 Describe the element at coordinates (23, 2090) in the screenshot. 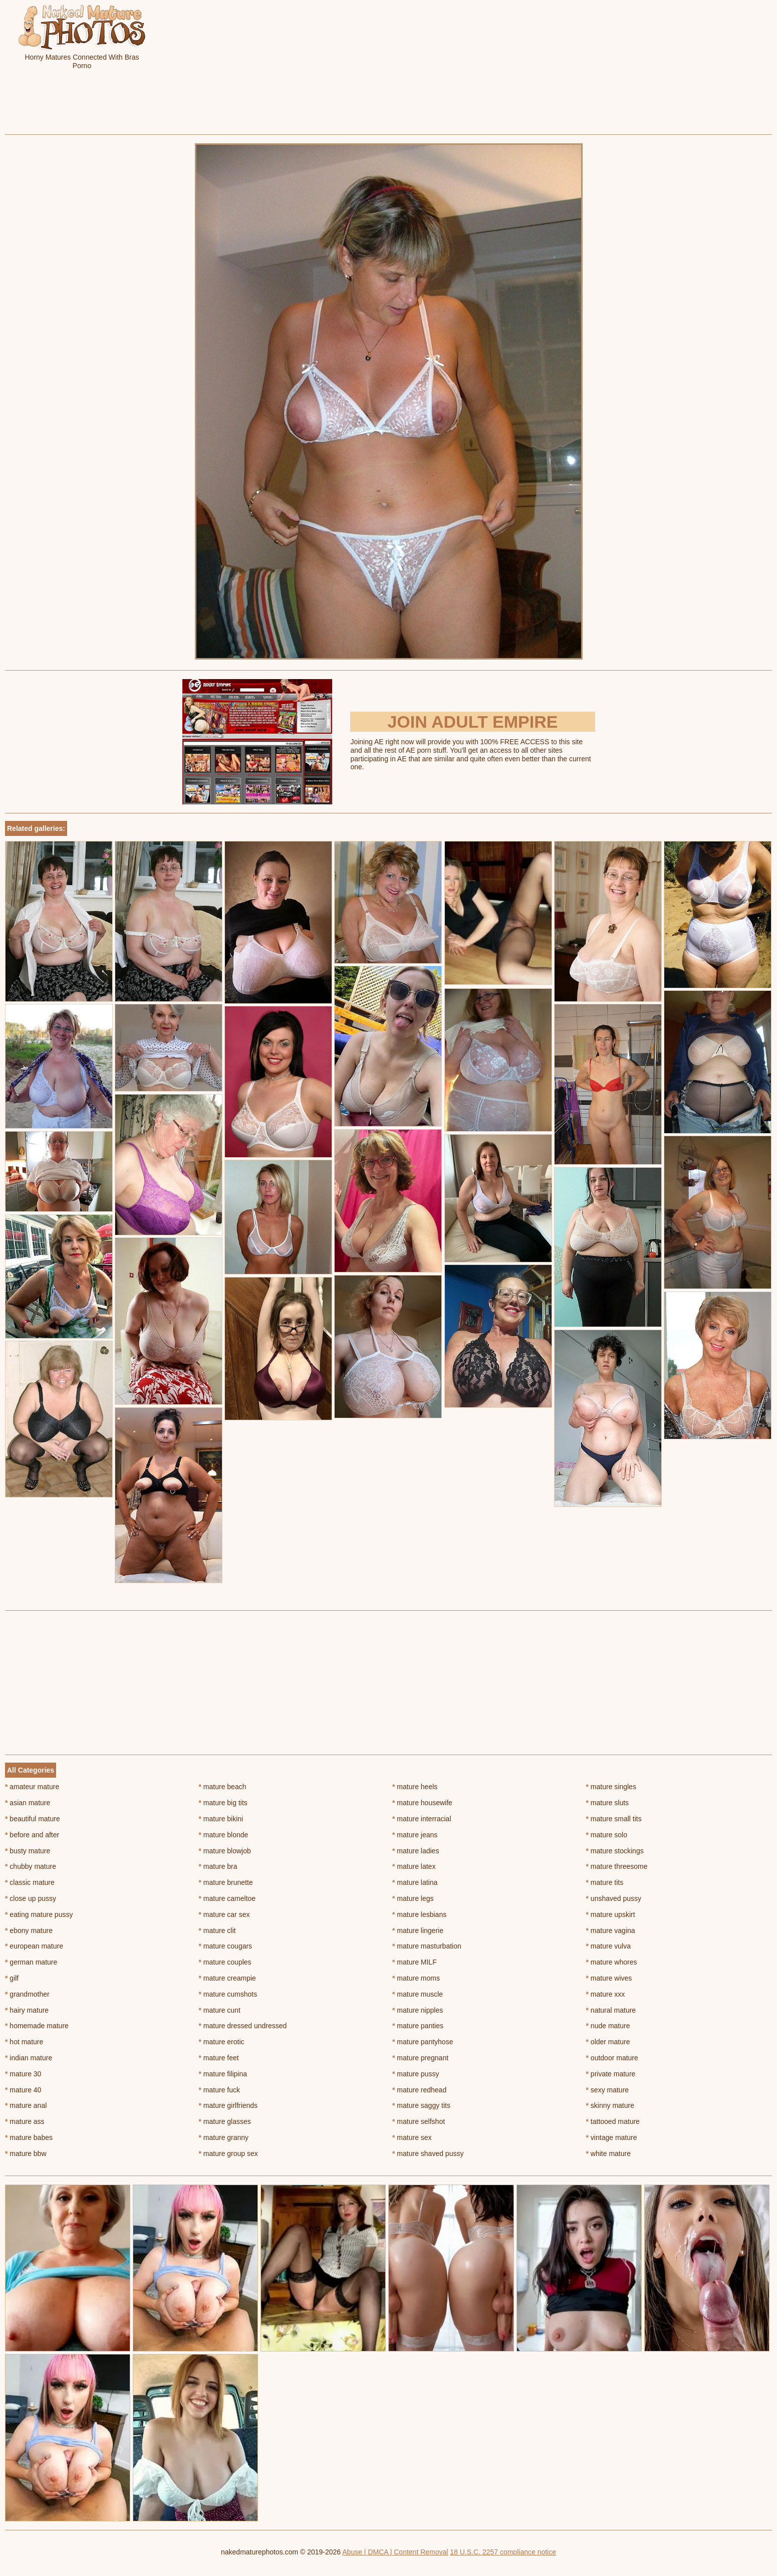

I see `mature 40` at that location.